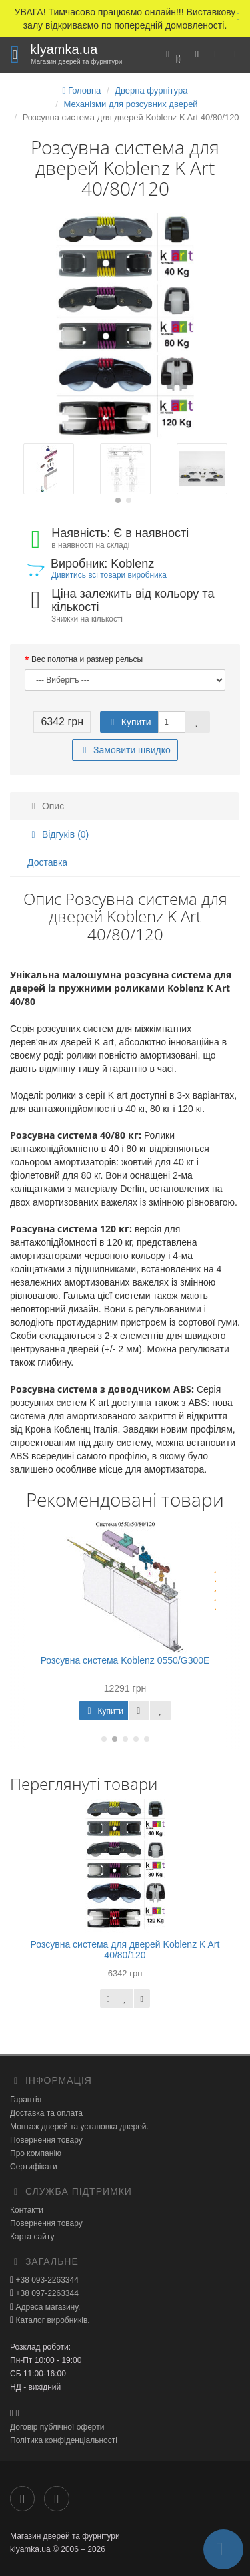 This screenshot has height=2576, width=250. I want to click on Опис, so click(45, 806).